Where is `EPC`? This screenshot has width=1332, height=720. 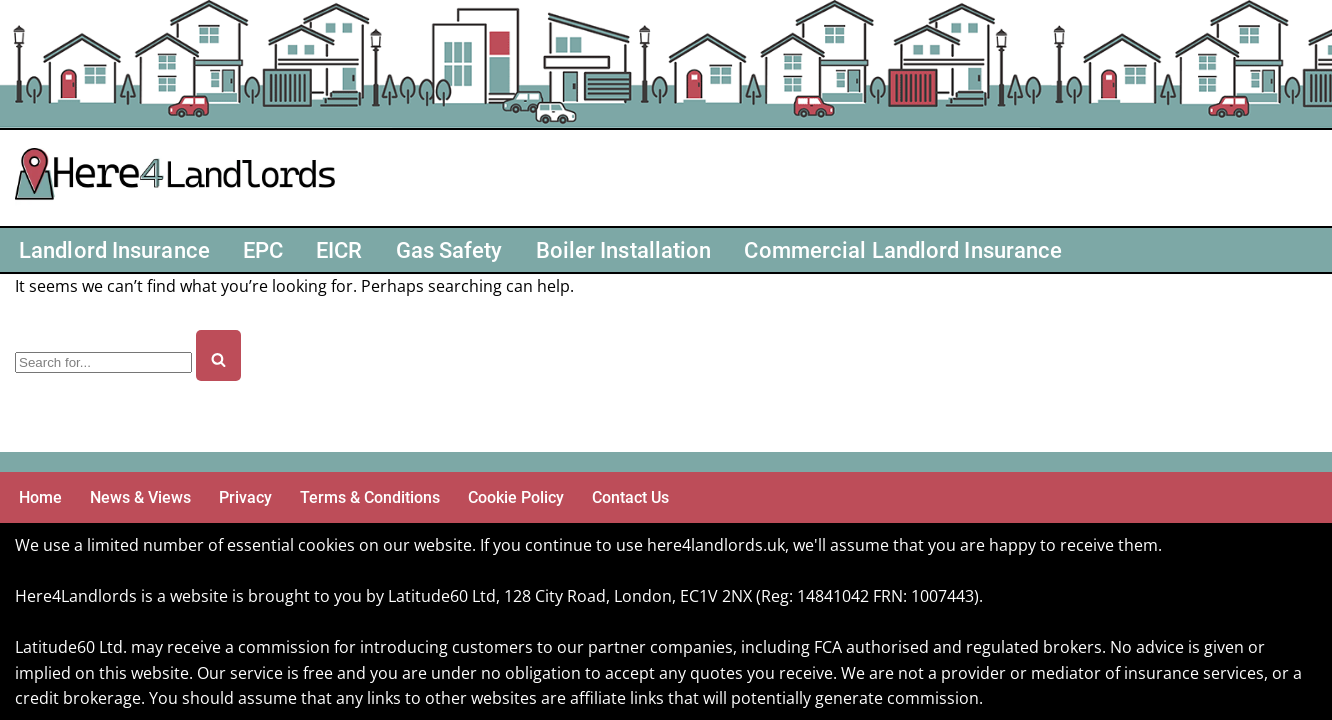
EPC is located at coordinates (263, 250).